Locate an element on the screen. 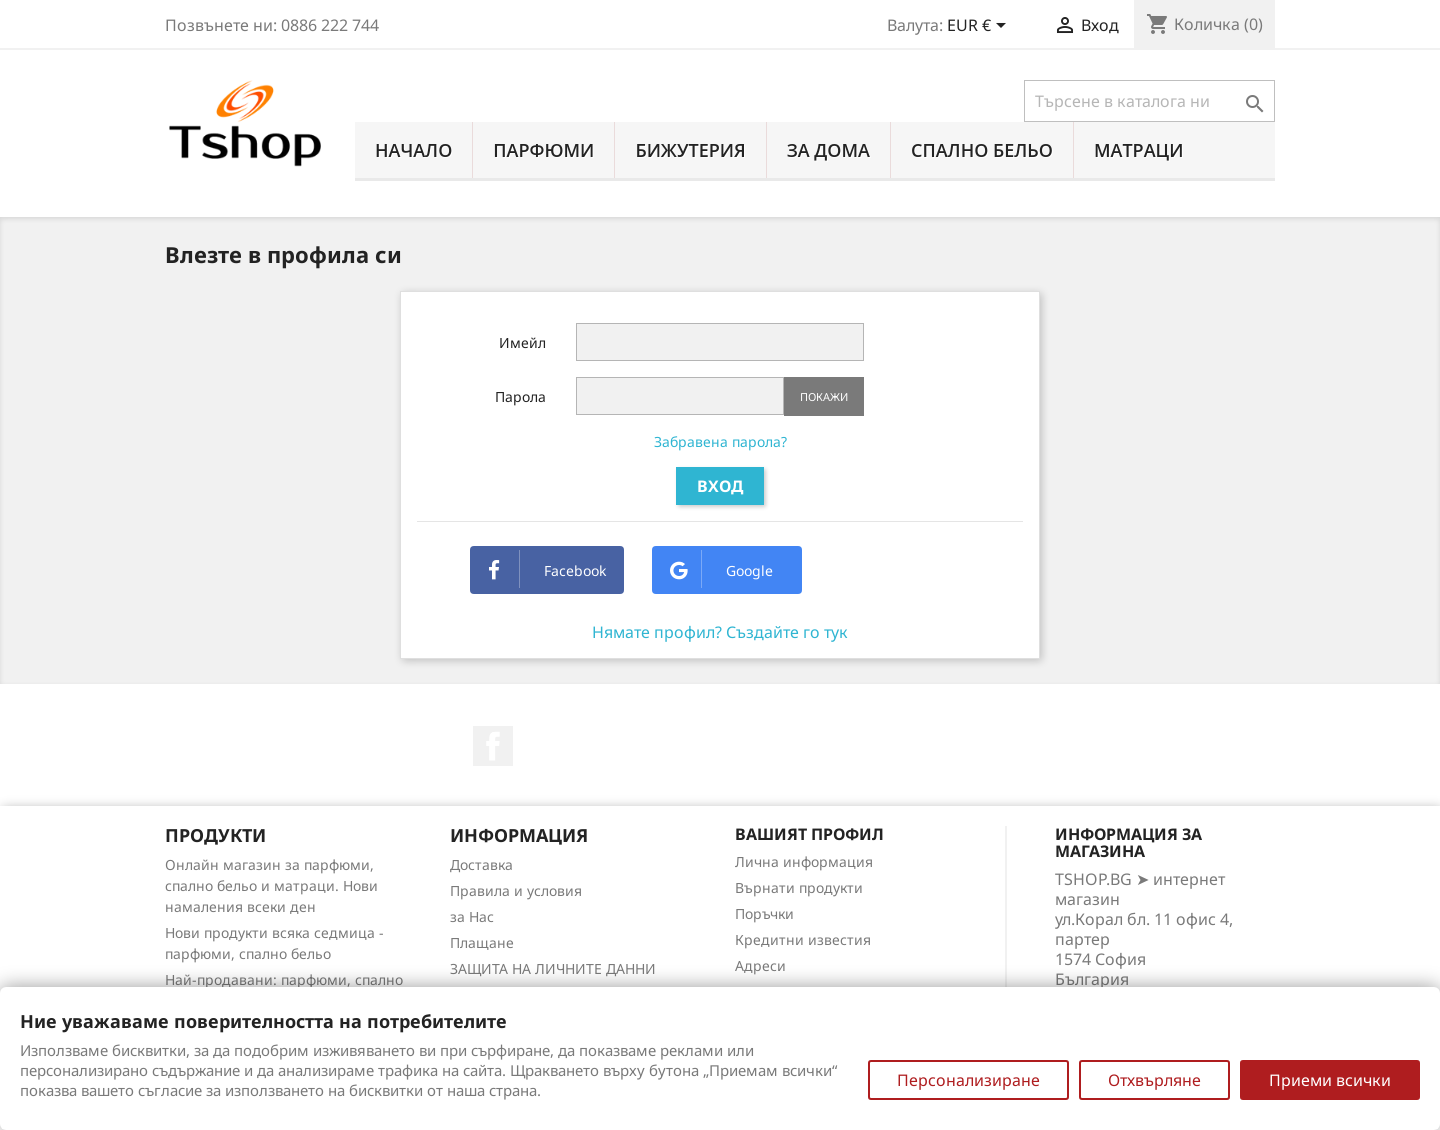  Персонализиране is located at coordinates (968, 1080).